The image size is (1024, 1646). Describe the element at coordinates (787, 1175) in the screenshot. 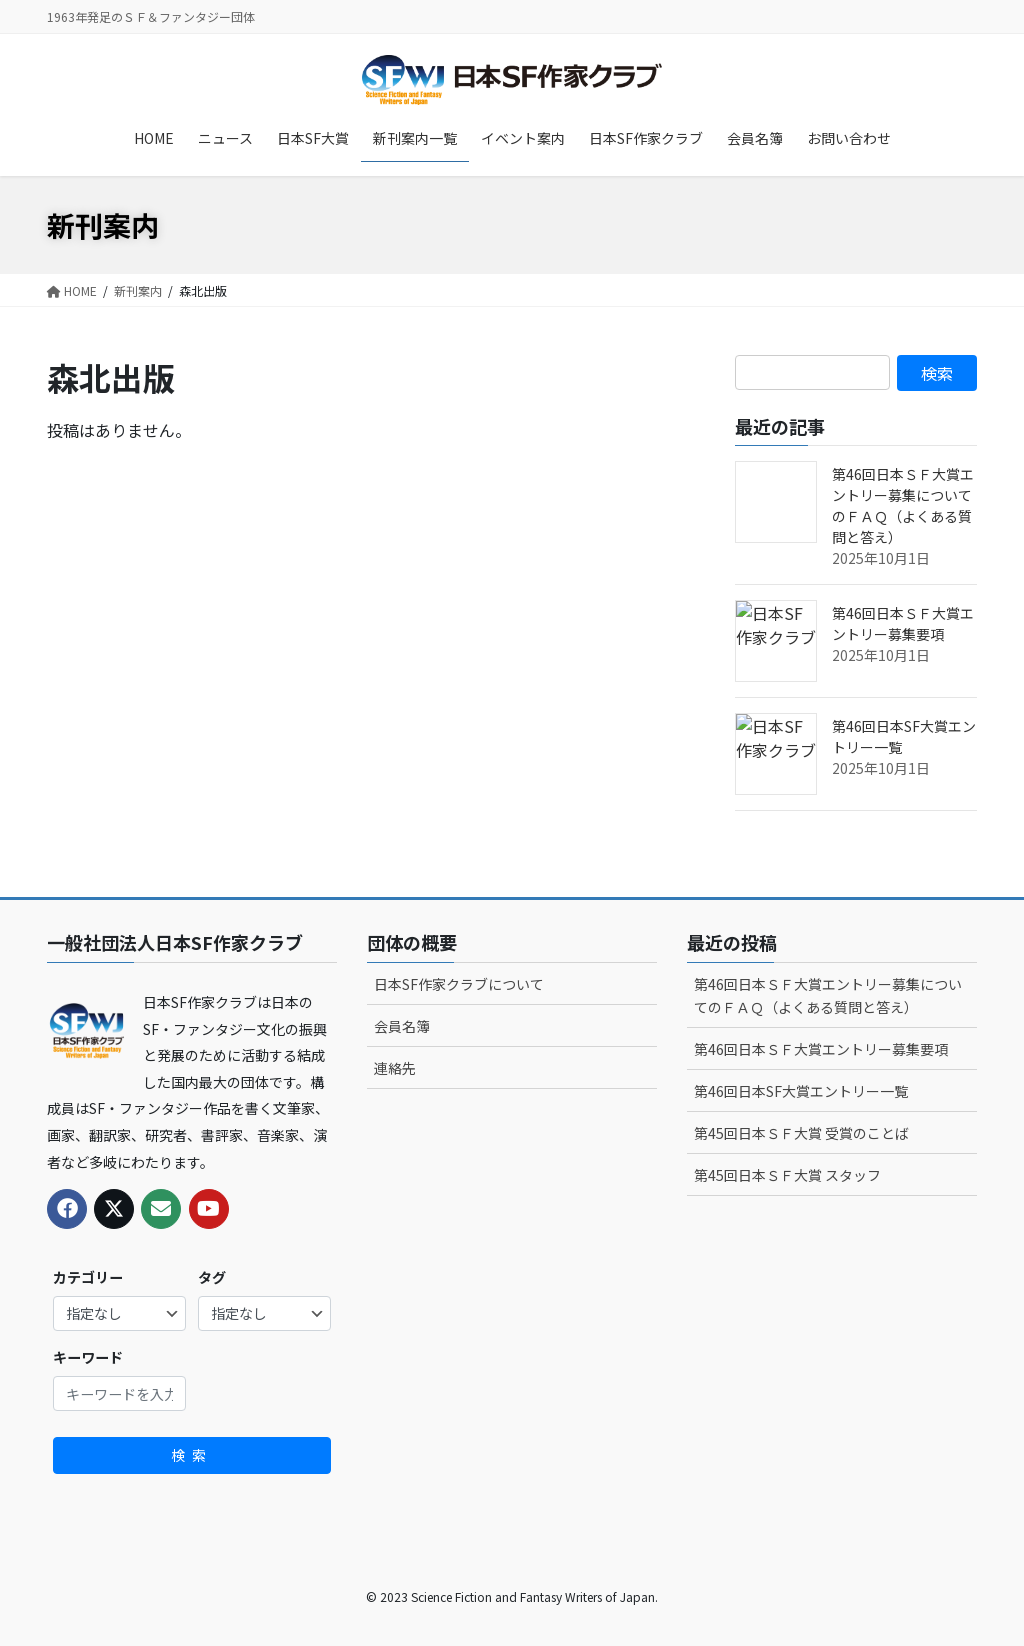

I see `第45回日本ＳＦ大賞 スタッフ` at that location.